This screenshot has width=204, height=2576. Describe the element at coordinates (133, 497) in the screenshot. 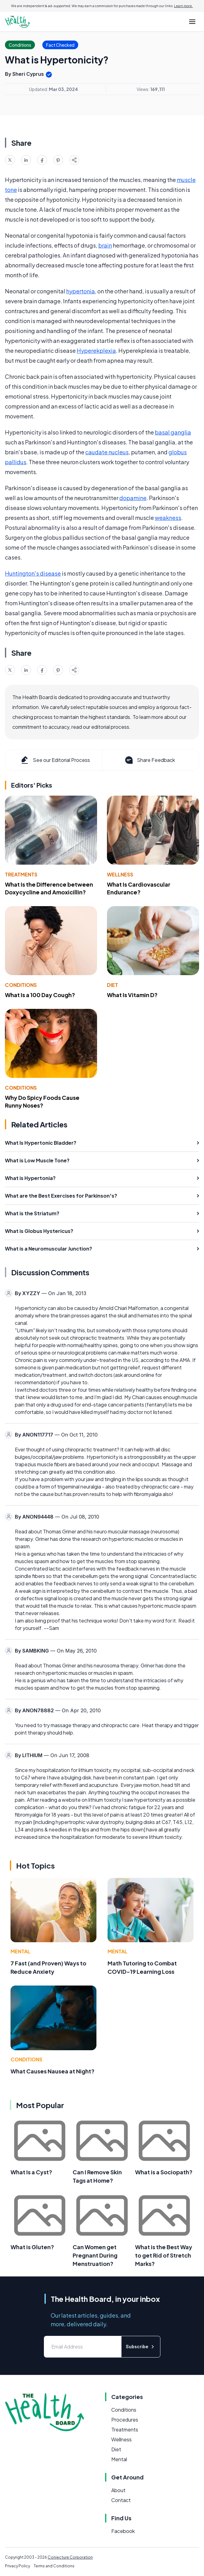

I see `dopamine` at that location.